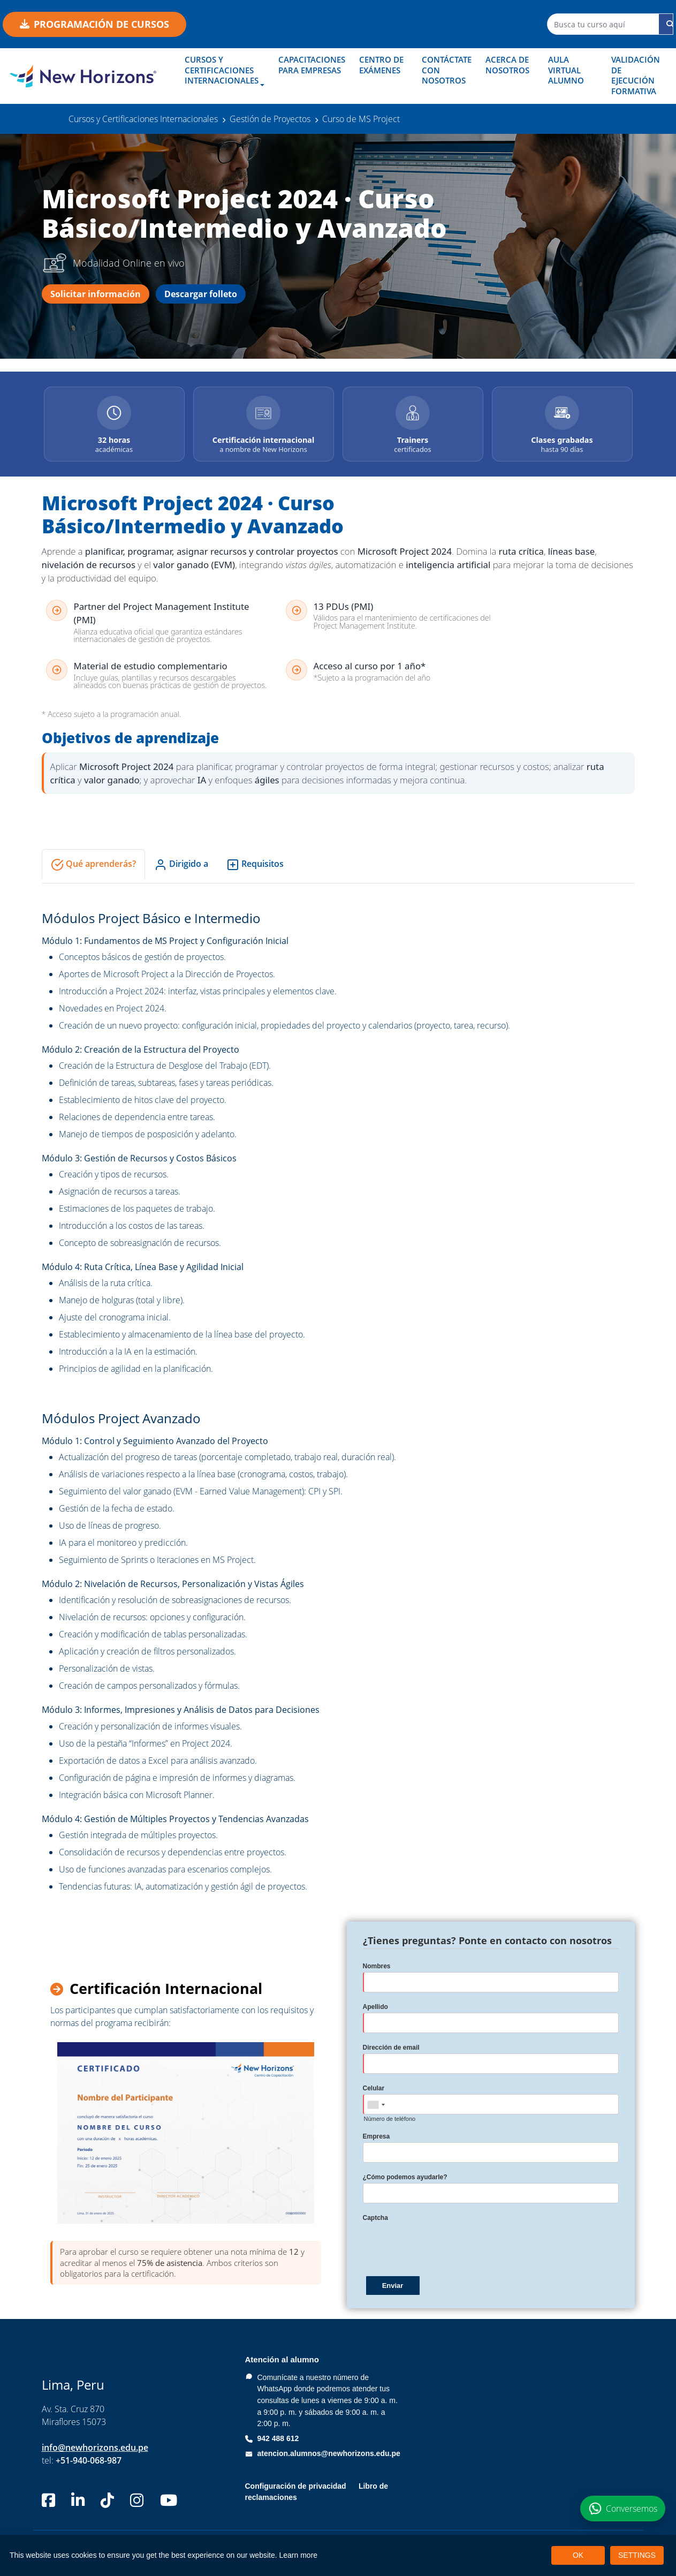 This screenshot has height=2576, width=676. What do you see at coordinates (95, 2448) in the screenshot?
I see `info@newhorizons.edu.pe` at bounding box center [95, 2448].